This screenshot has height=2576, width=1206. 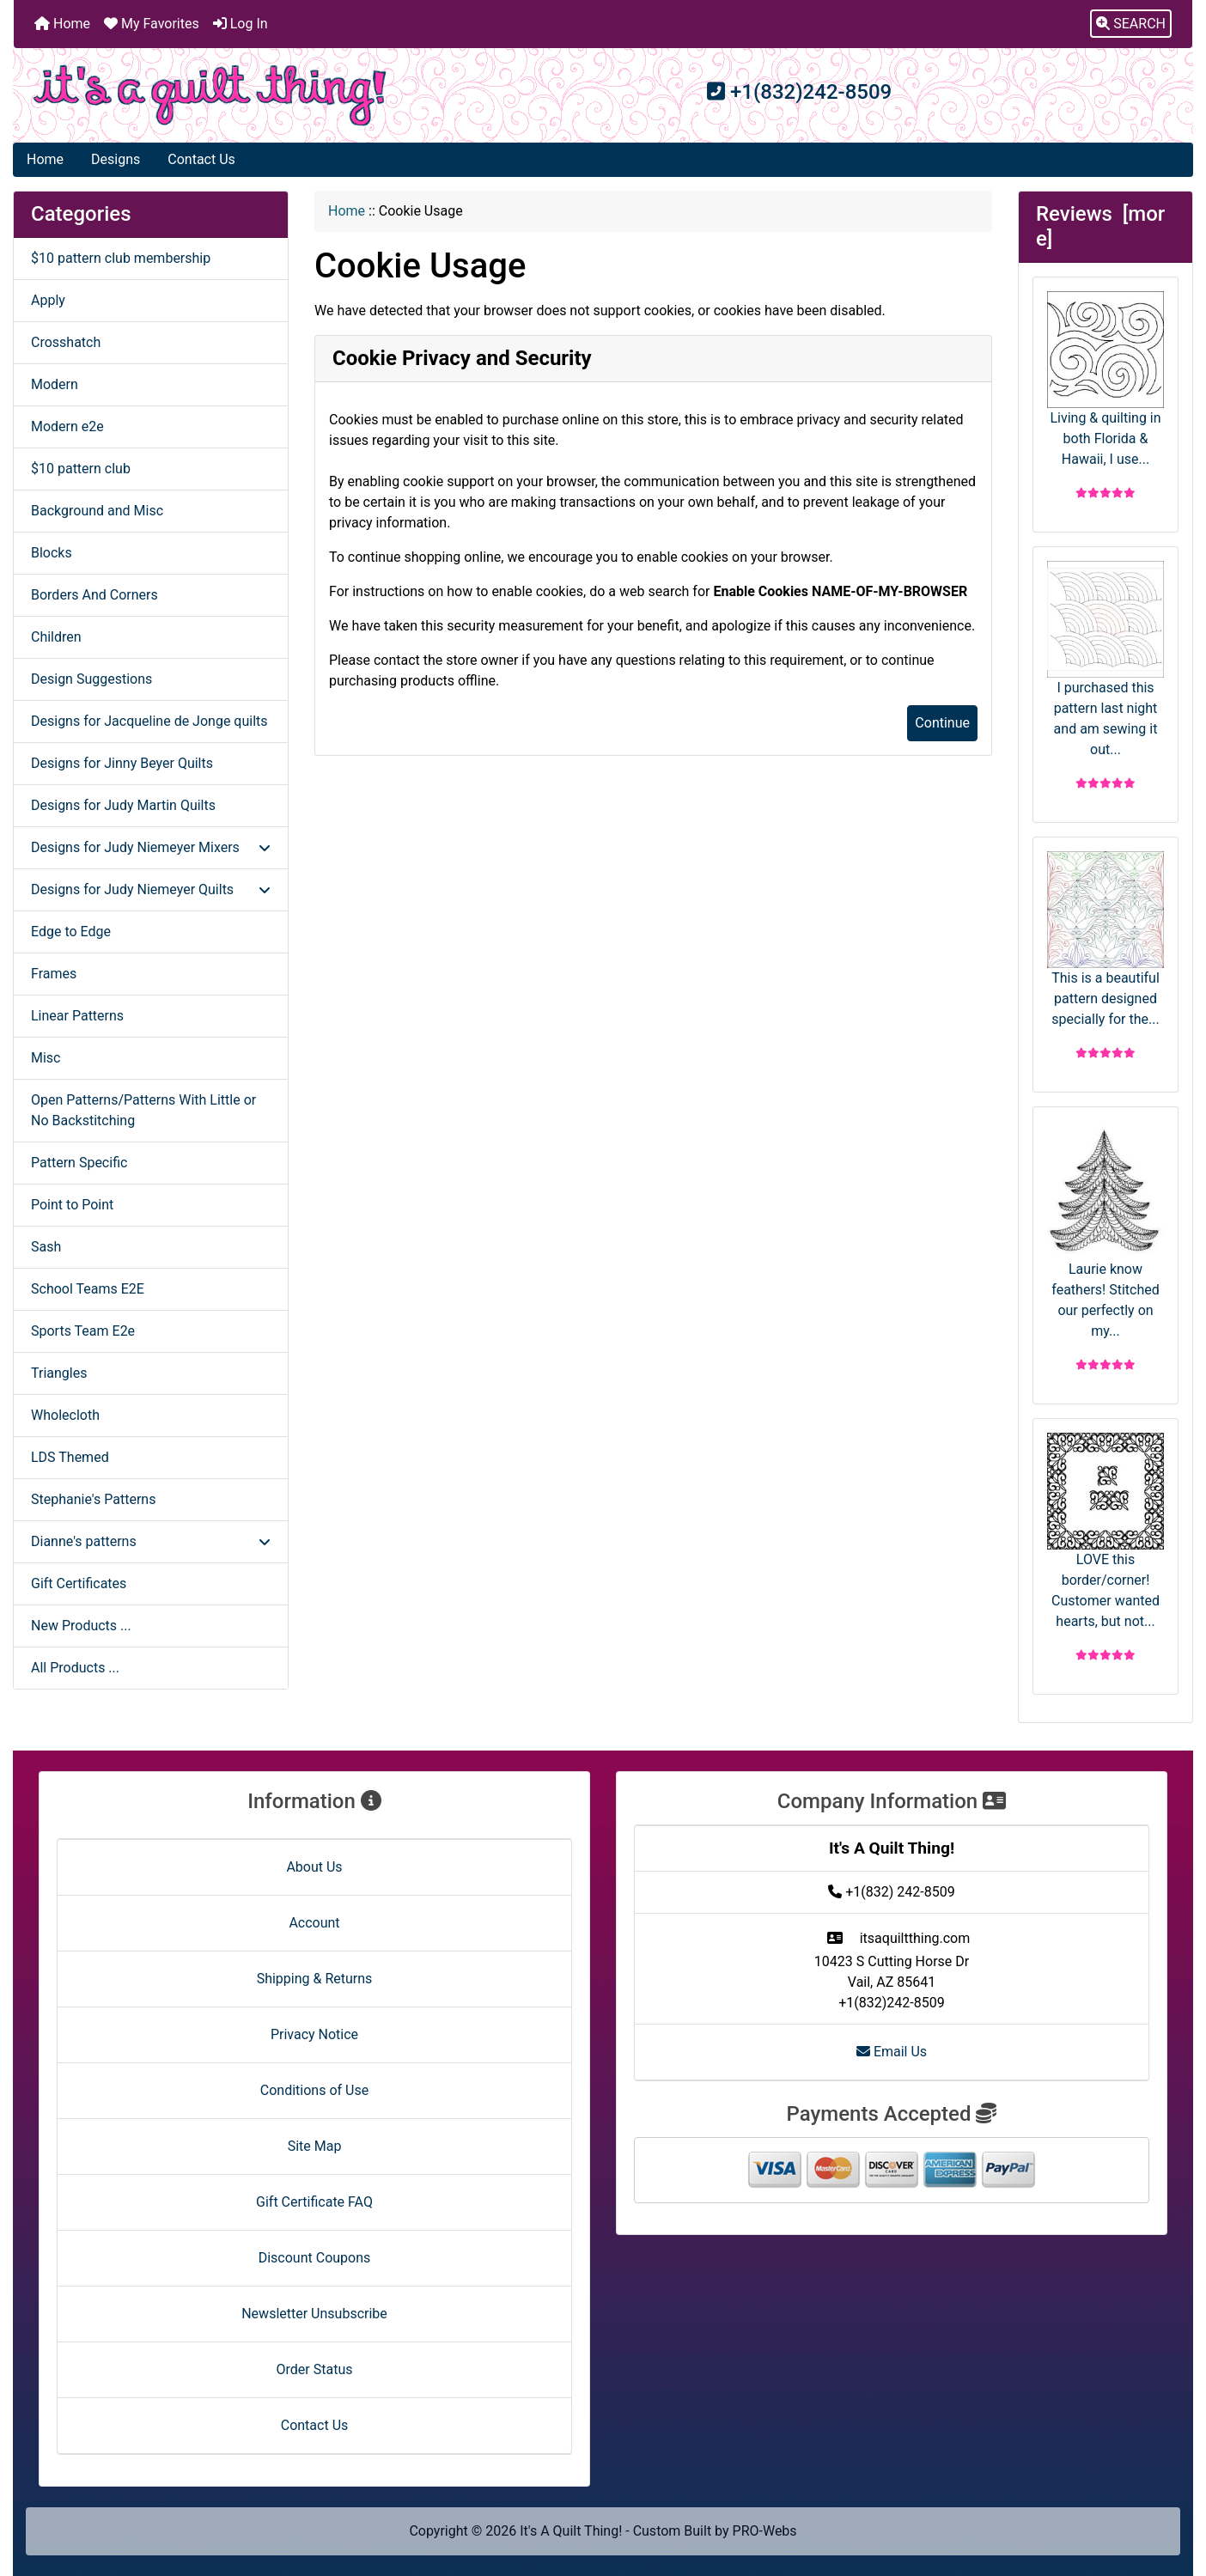 What do you see at coordinates (115, 159) in the screenshot?
I see `Designs` at bounding box center [115, 159].